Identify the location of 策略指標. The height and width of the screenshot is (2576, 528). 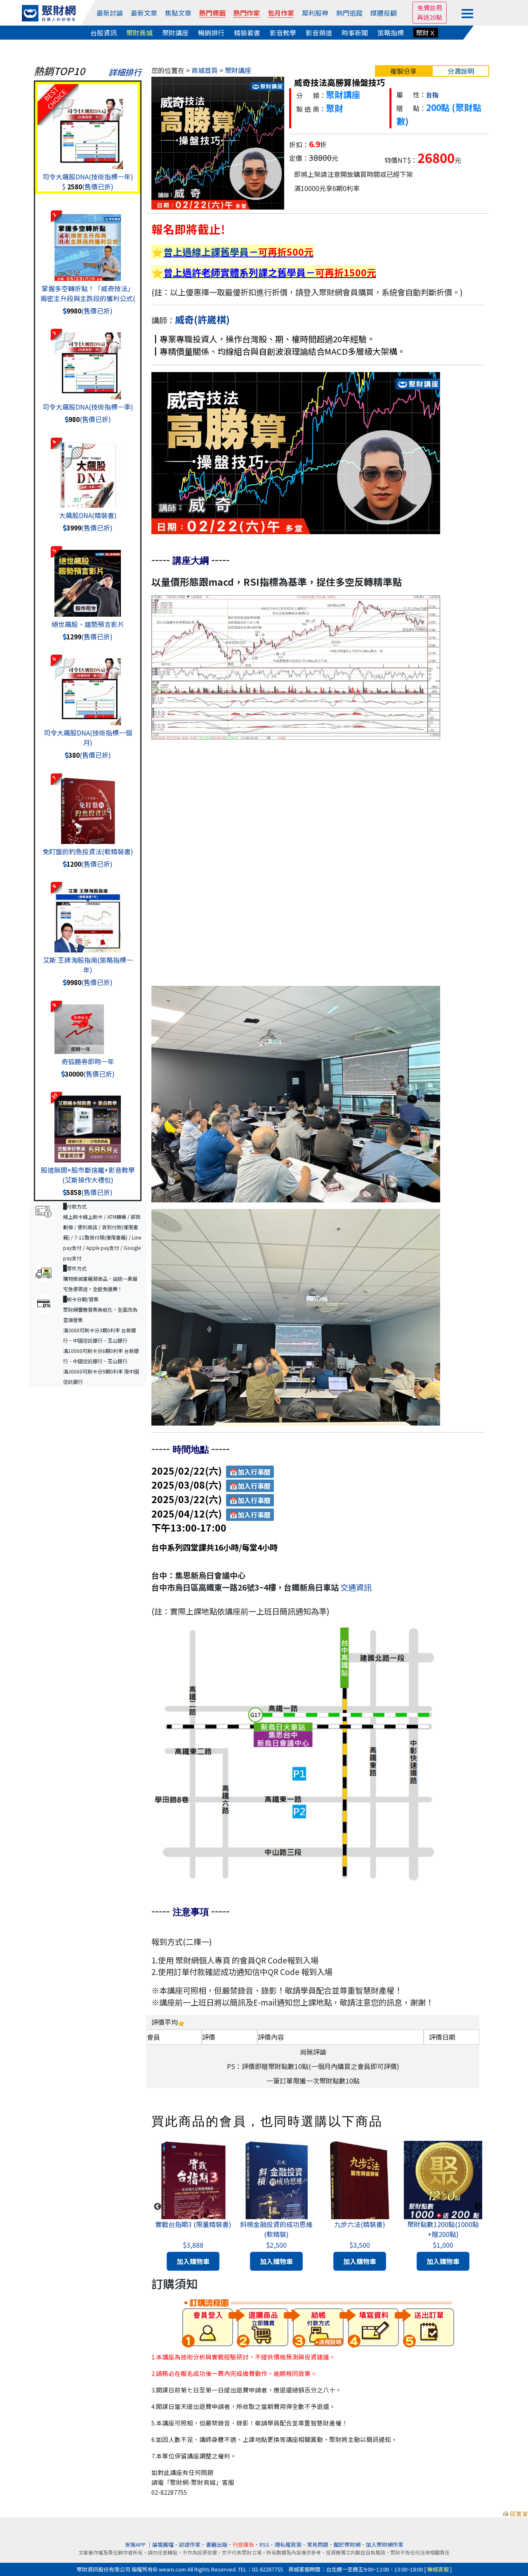
(390, 33).